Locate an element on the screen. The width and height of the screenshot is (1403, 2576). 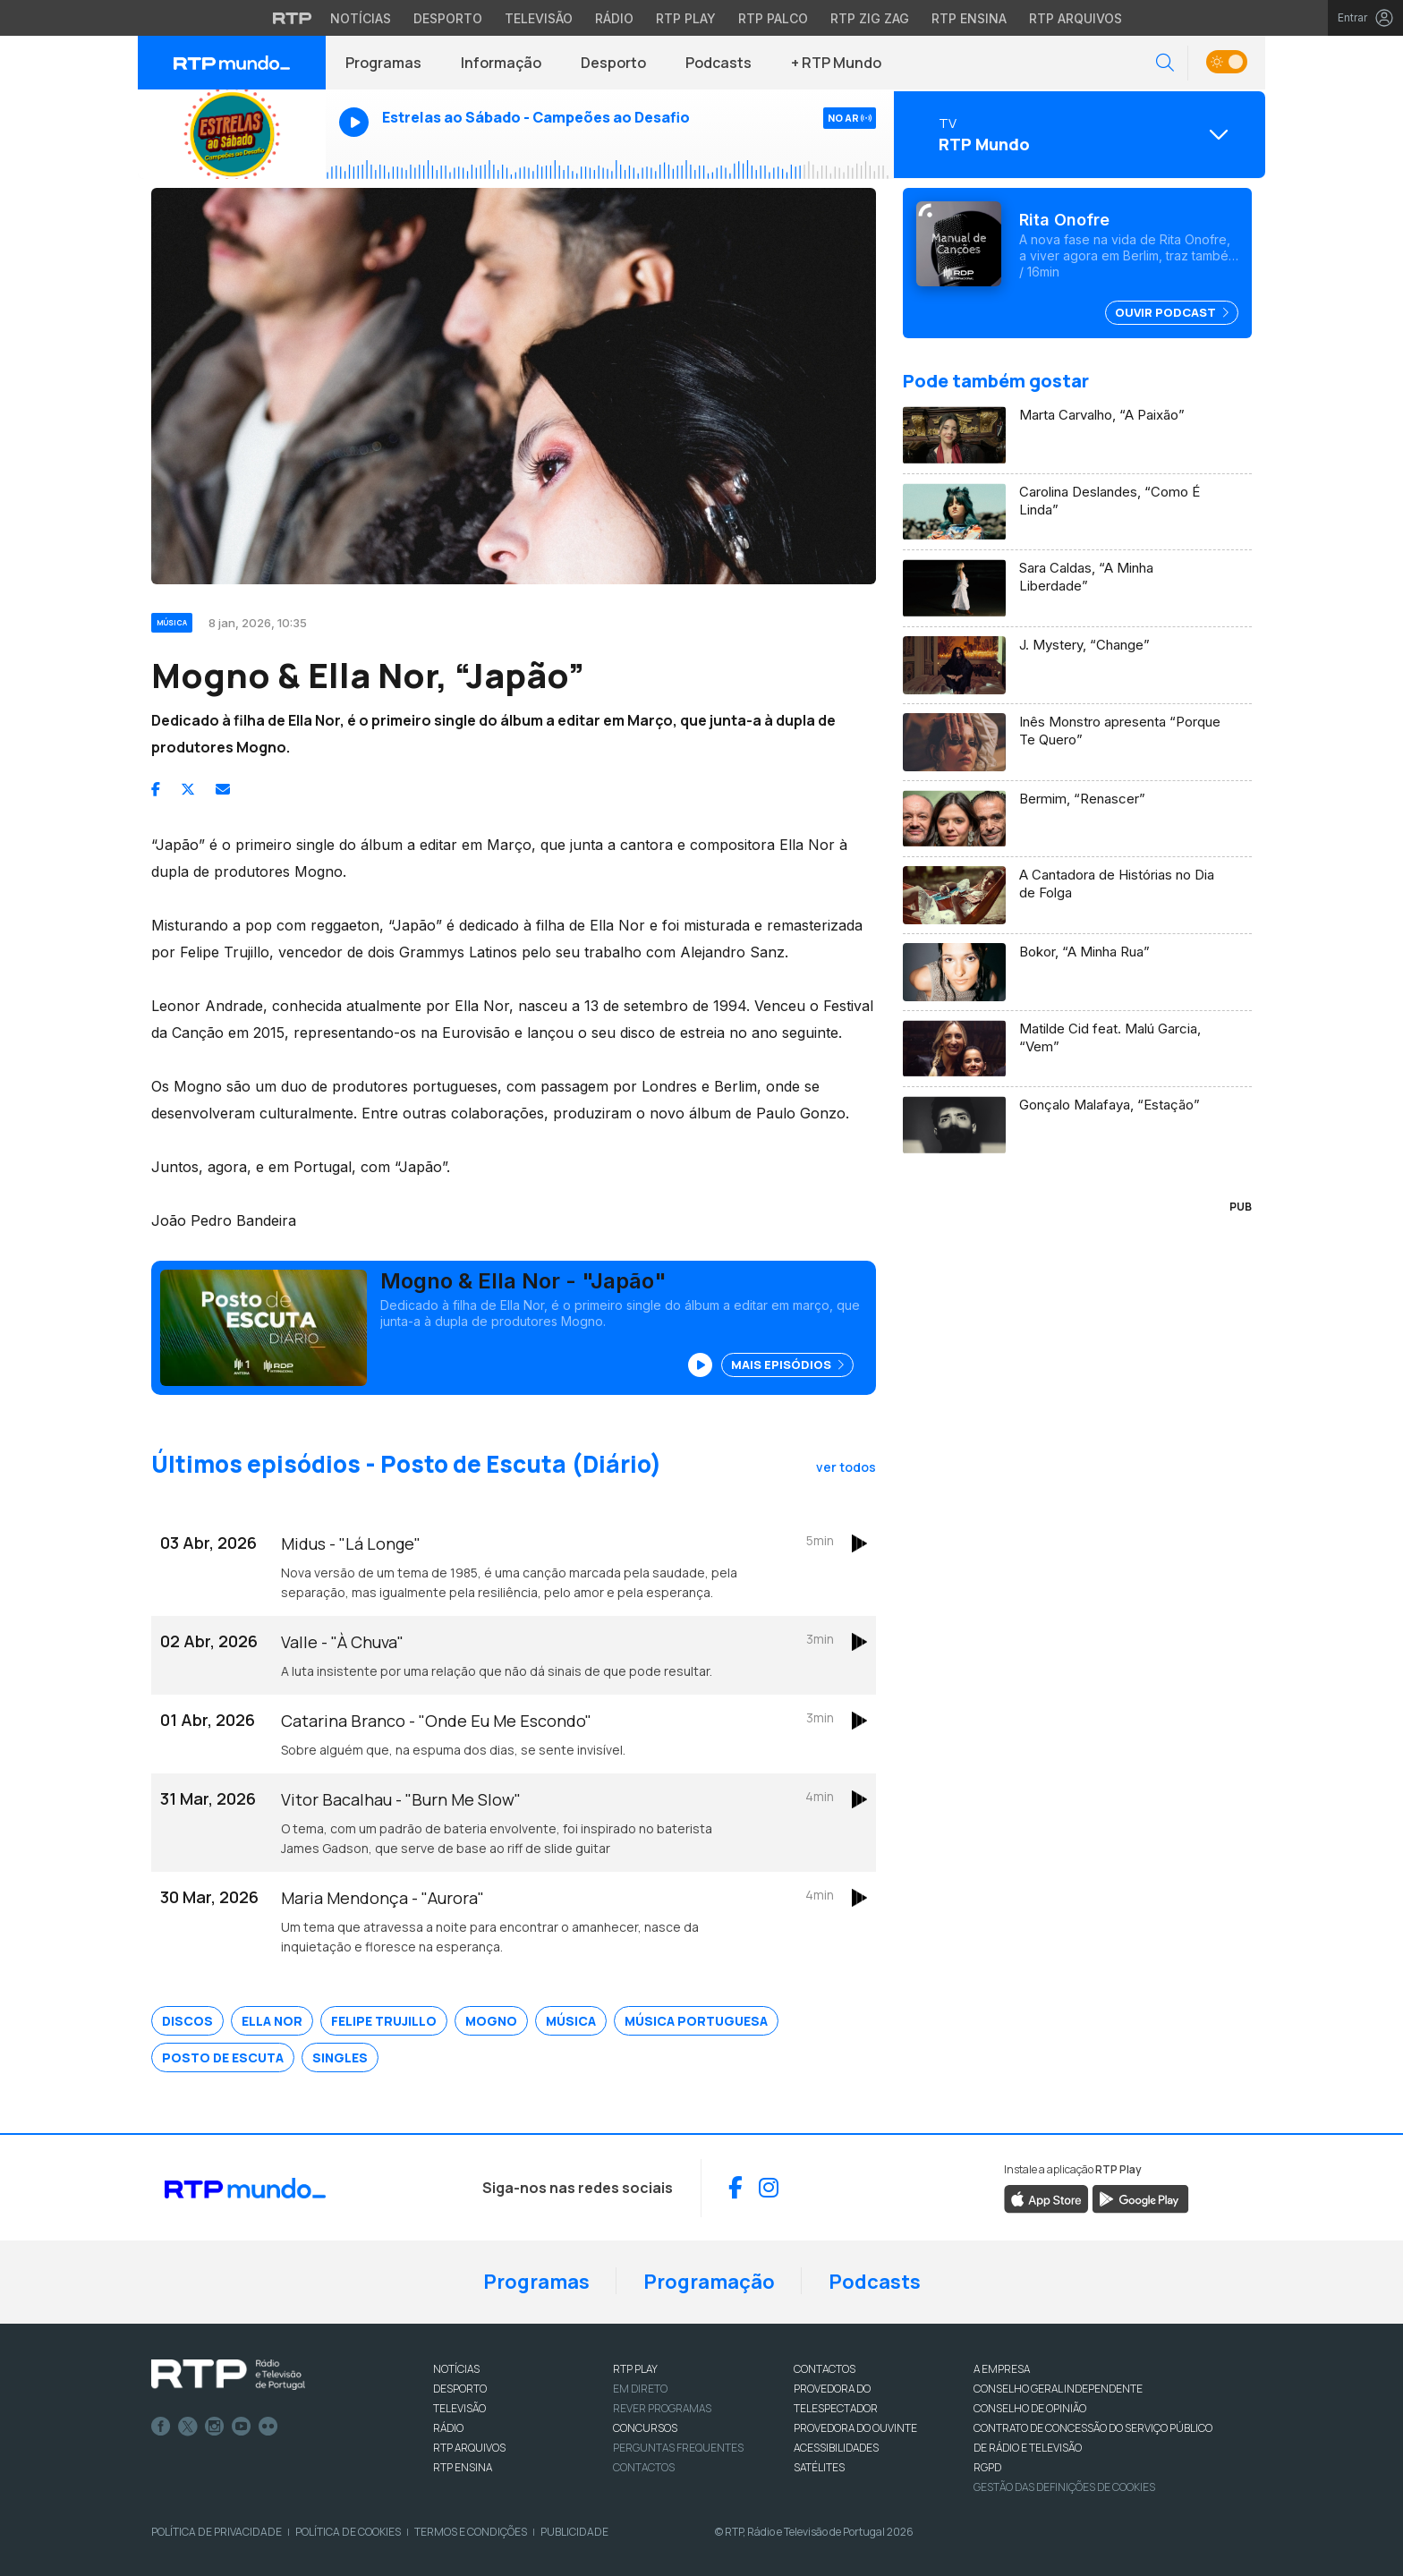
CONSELHO GERAL INDEPENDENTE is located at coordinates (1058, 2388).